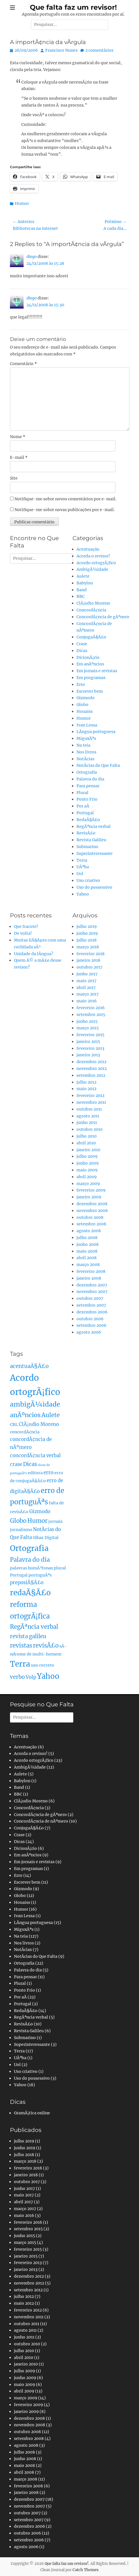 The image size is (139, 2576). I want to click on Houaiss, so click(84, 711).